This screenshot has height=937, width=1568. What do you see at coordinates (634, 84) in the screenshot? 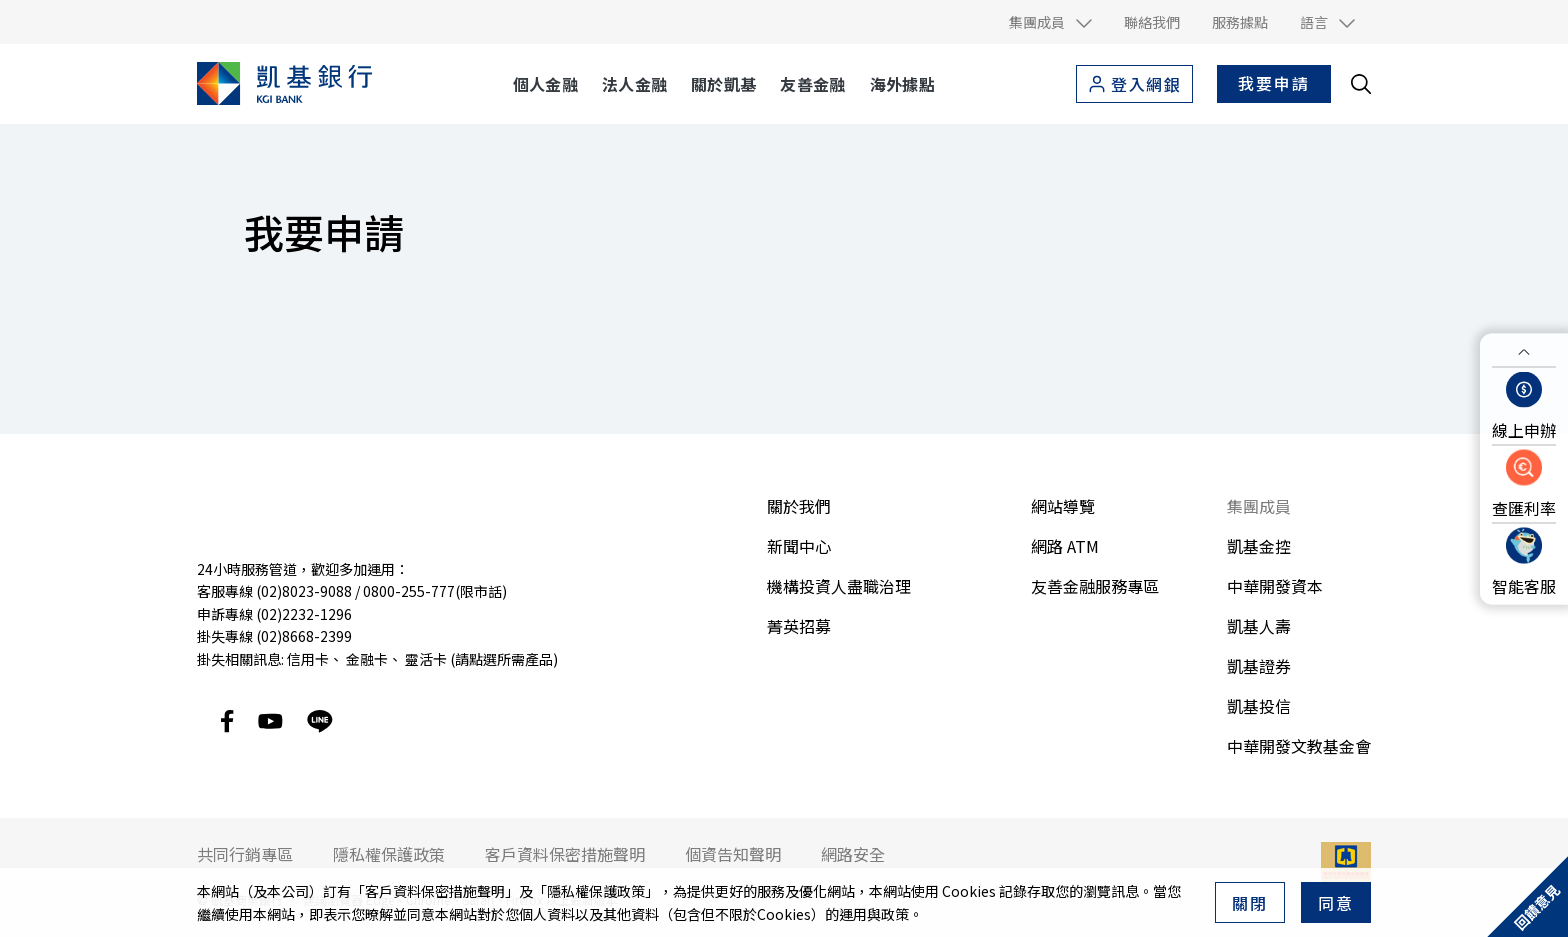
I see `法人金融` at bounding box center [634, 84].